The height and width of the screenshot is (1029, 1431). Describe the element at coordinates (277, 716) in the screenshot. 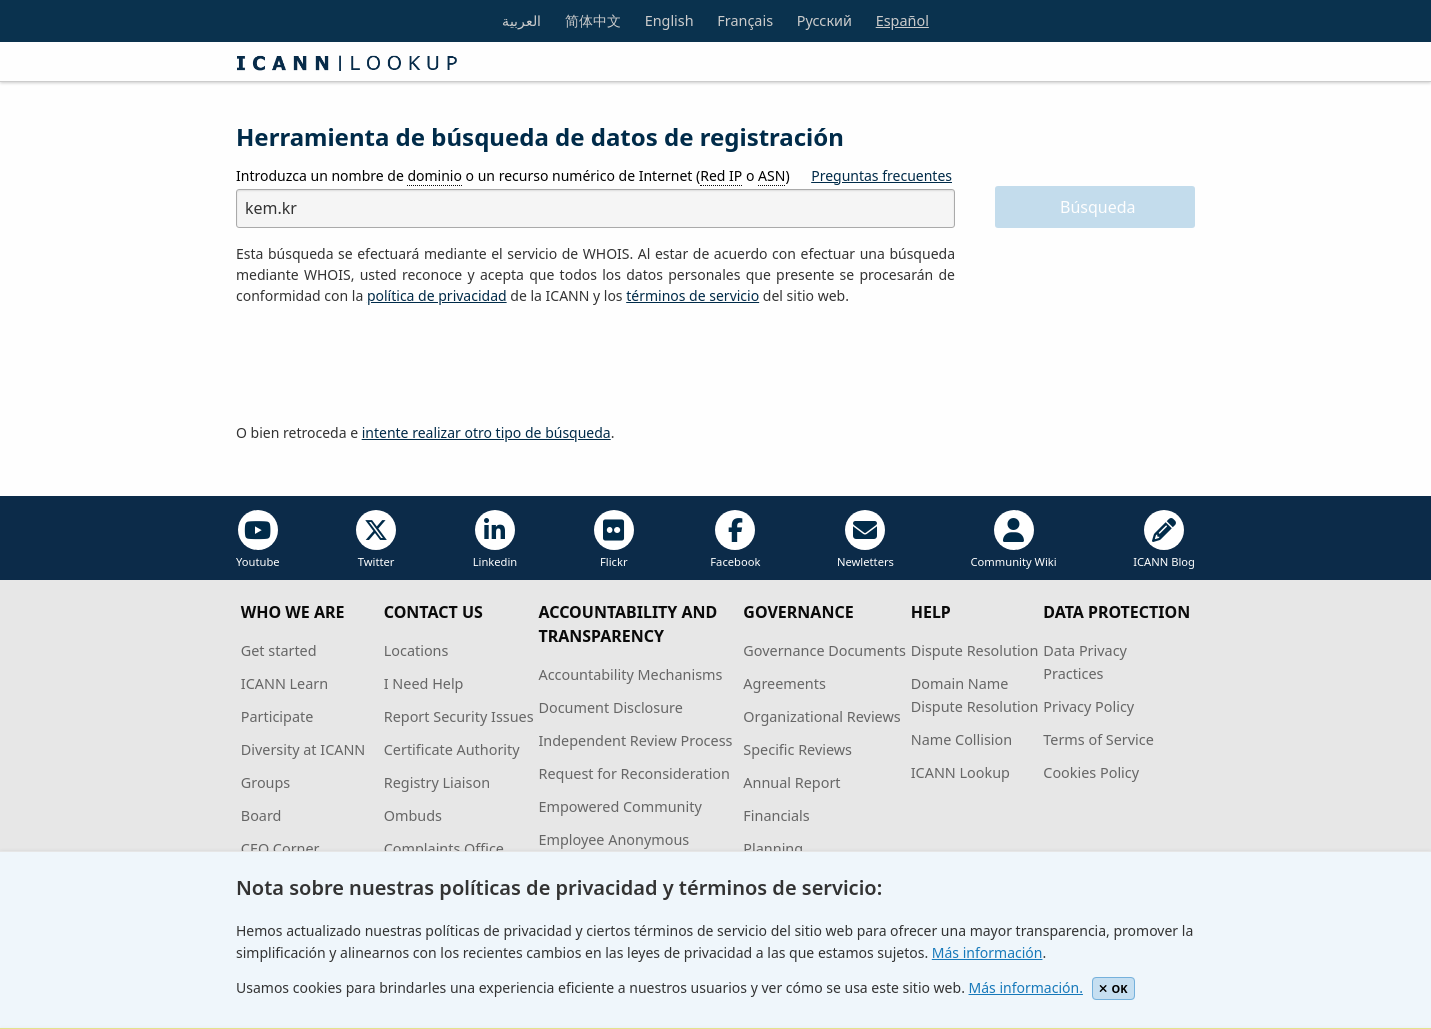

I see `Participate` at that location.